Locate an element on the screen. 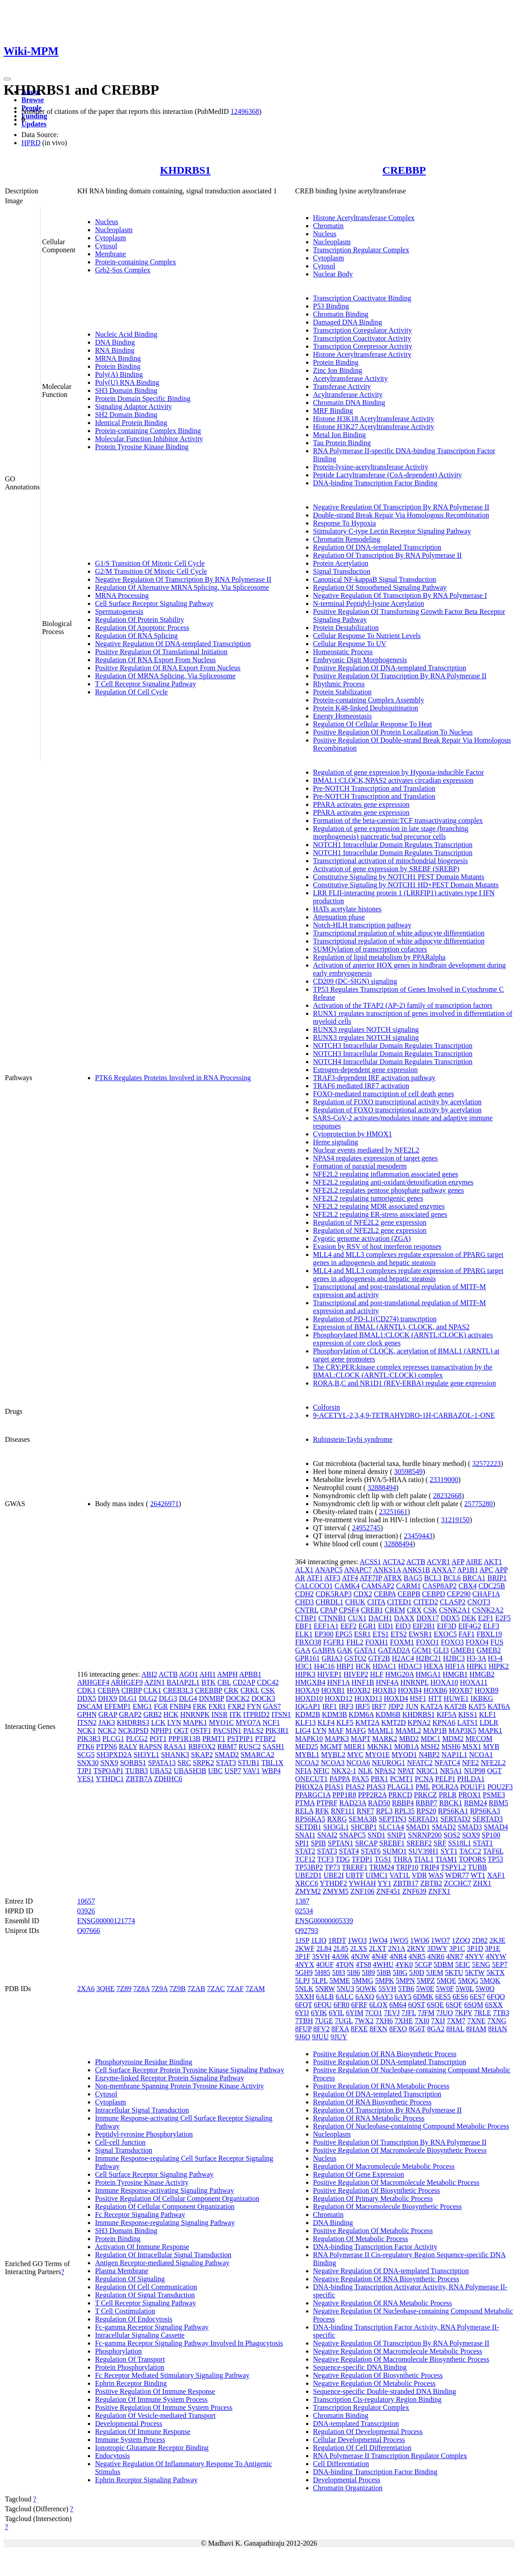  Rhythmic Process is located at coordinates (339, 684).